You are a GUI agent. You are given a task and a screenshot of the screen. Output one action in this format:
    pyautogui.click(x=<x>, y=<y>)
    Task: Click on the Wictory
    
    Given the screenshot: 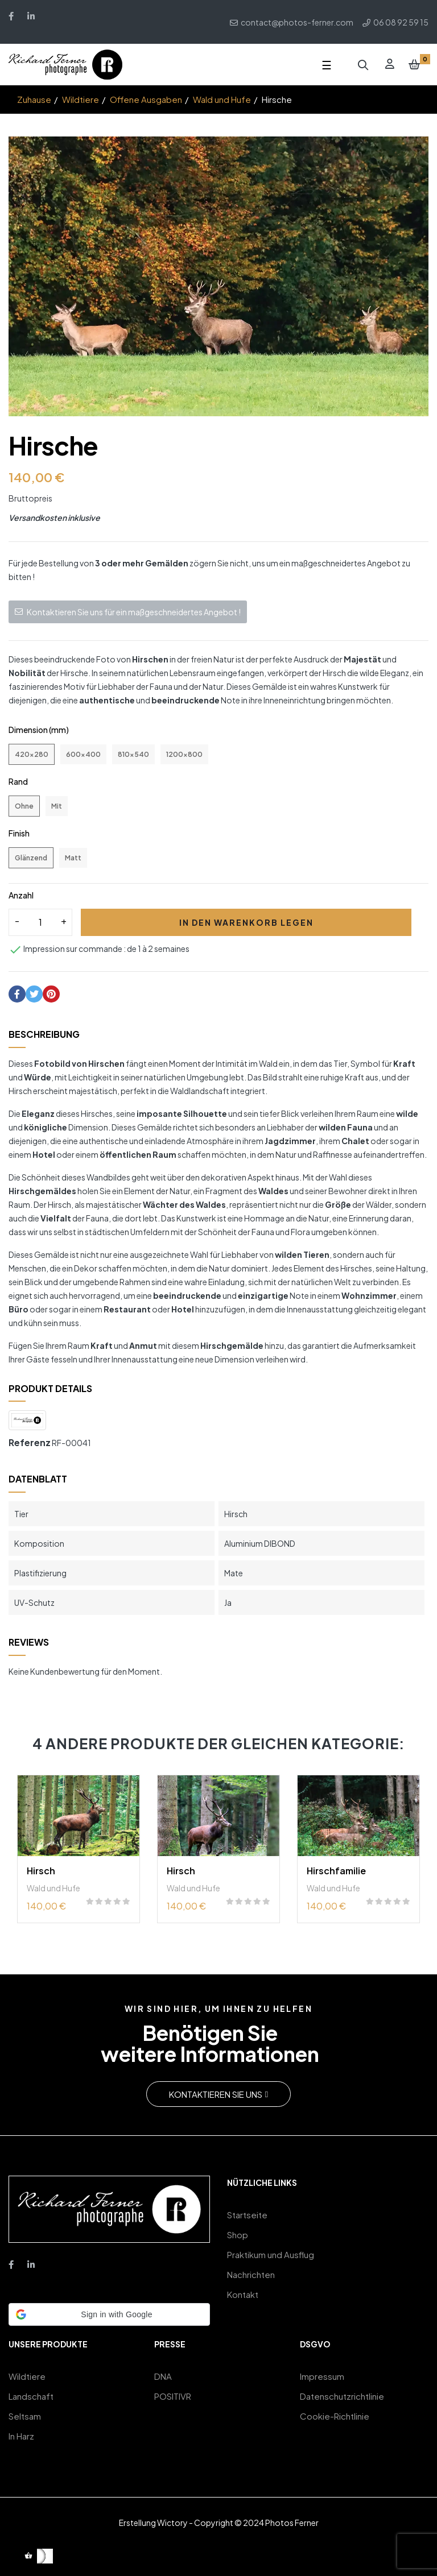 What is the action you would take?
    pyautogui.click(x=172, y=2522)
    